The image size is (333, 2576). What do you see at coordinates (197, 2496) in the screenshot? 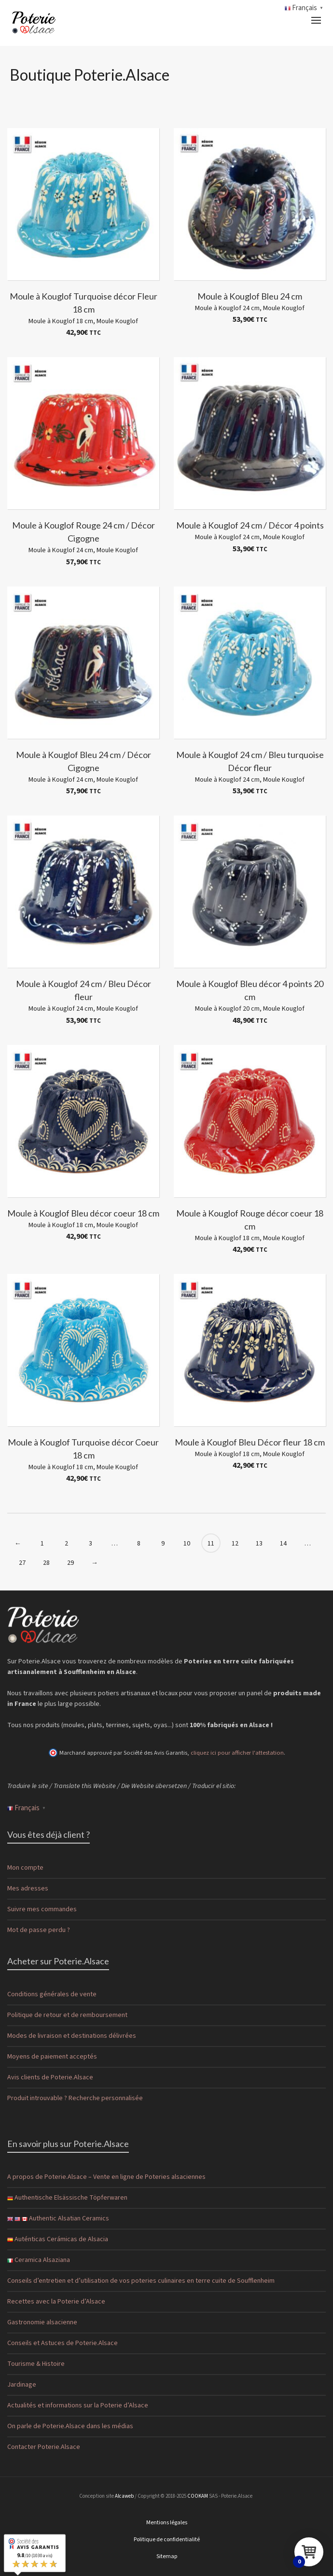
I see `COOKAM` at bounding box center [197, 2496].